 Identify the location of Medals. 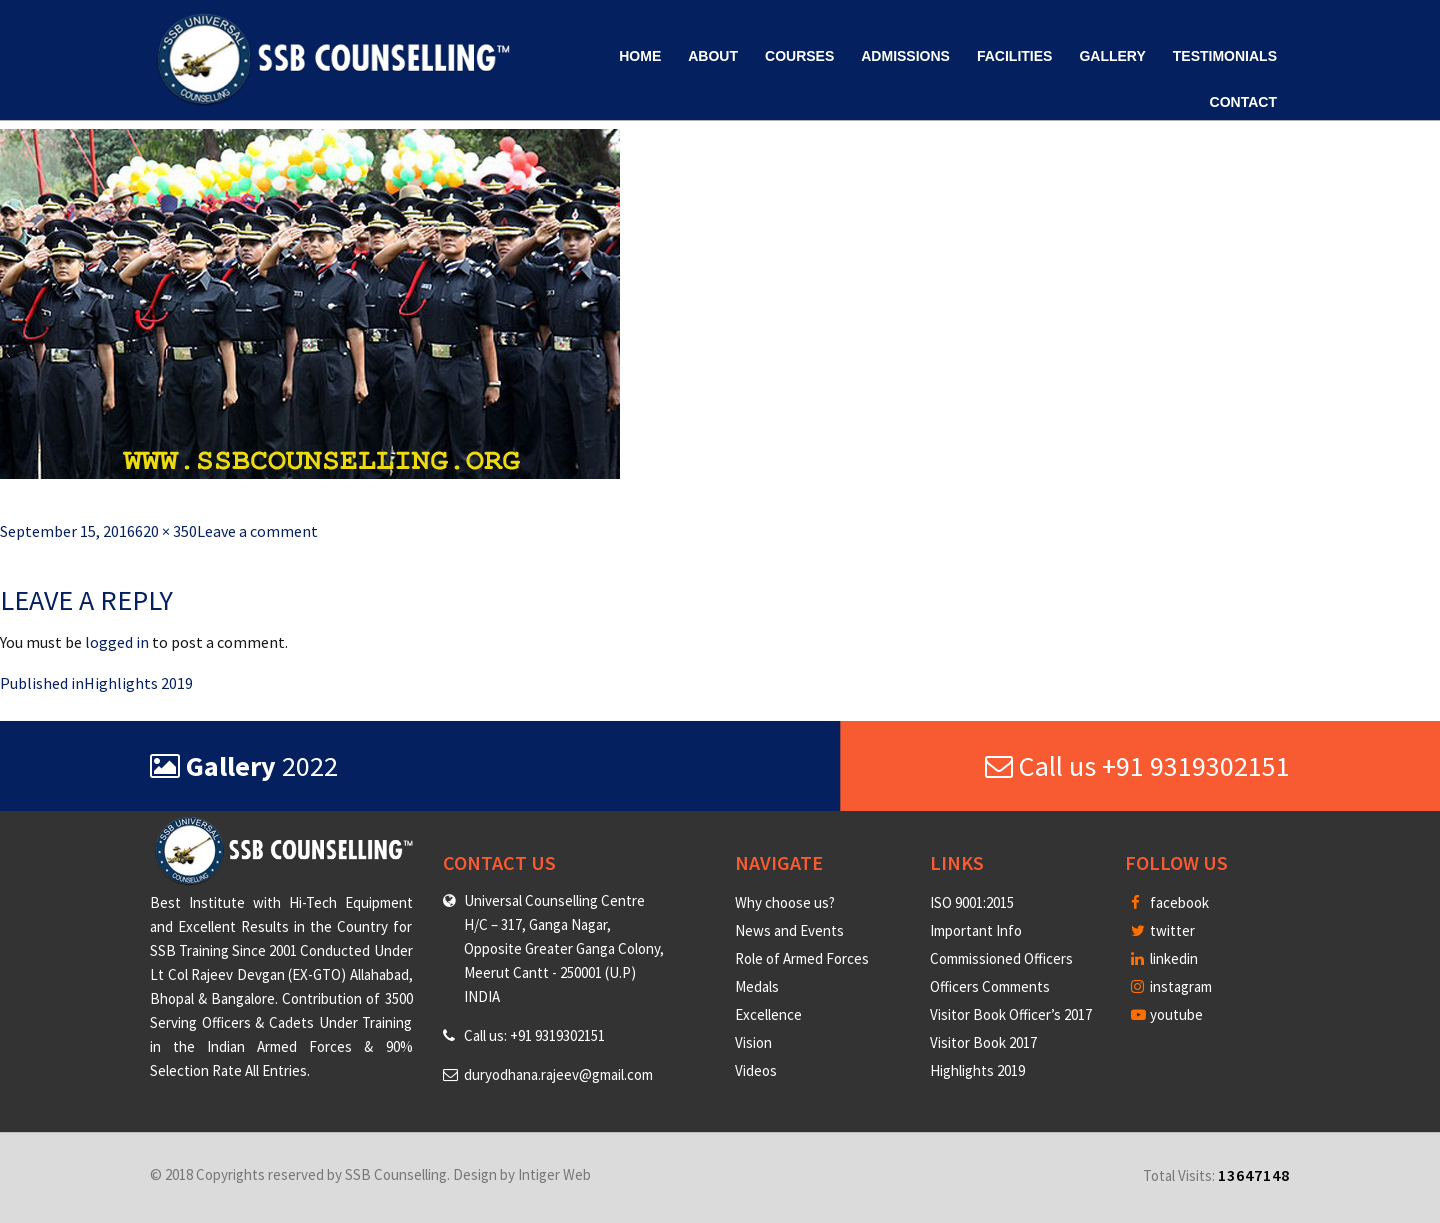
(757, 986).